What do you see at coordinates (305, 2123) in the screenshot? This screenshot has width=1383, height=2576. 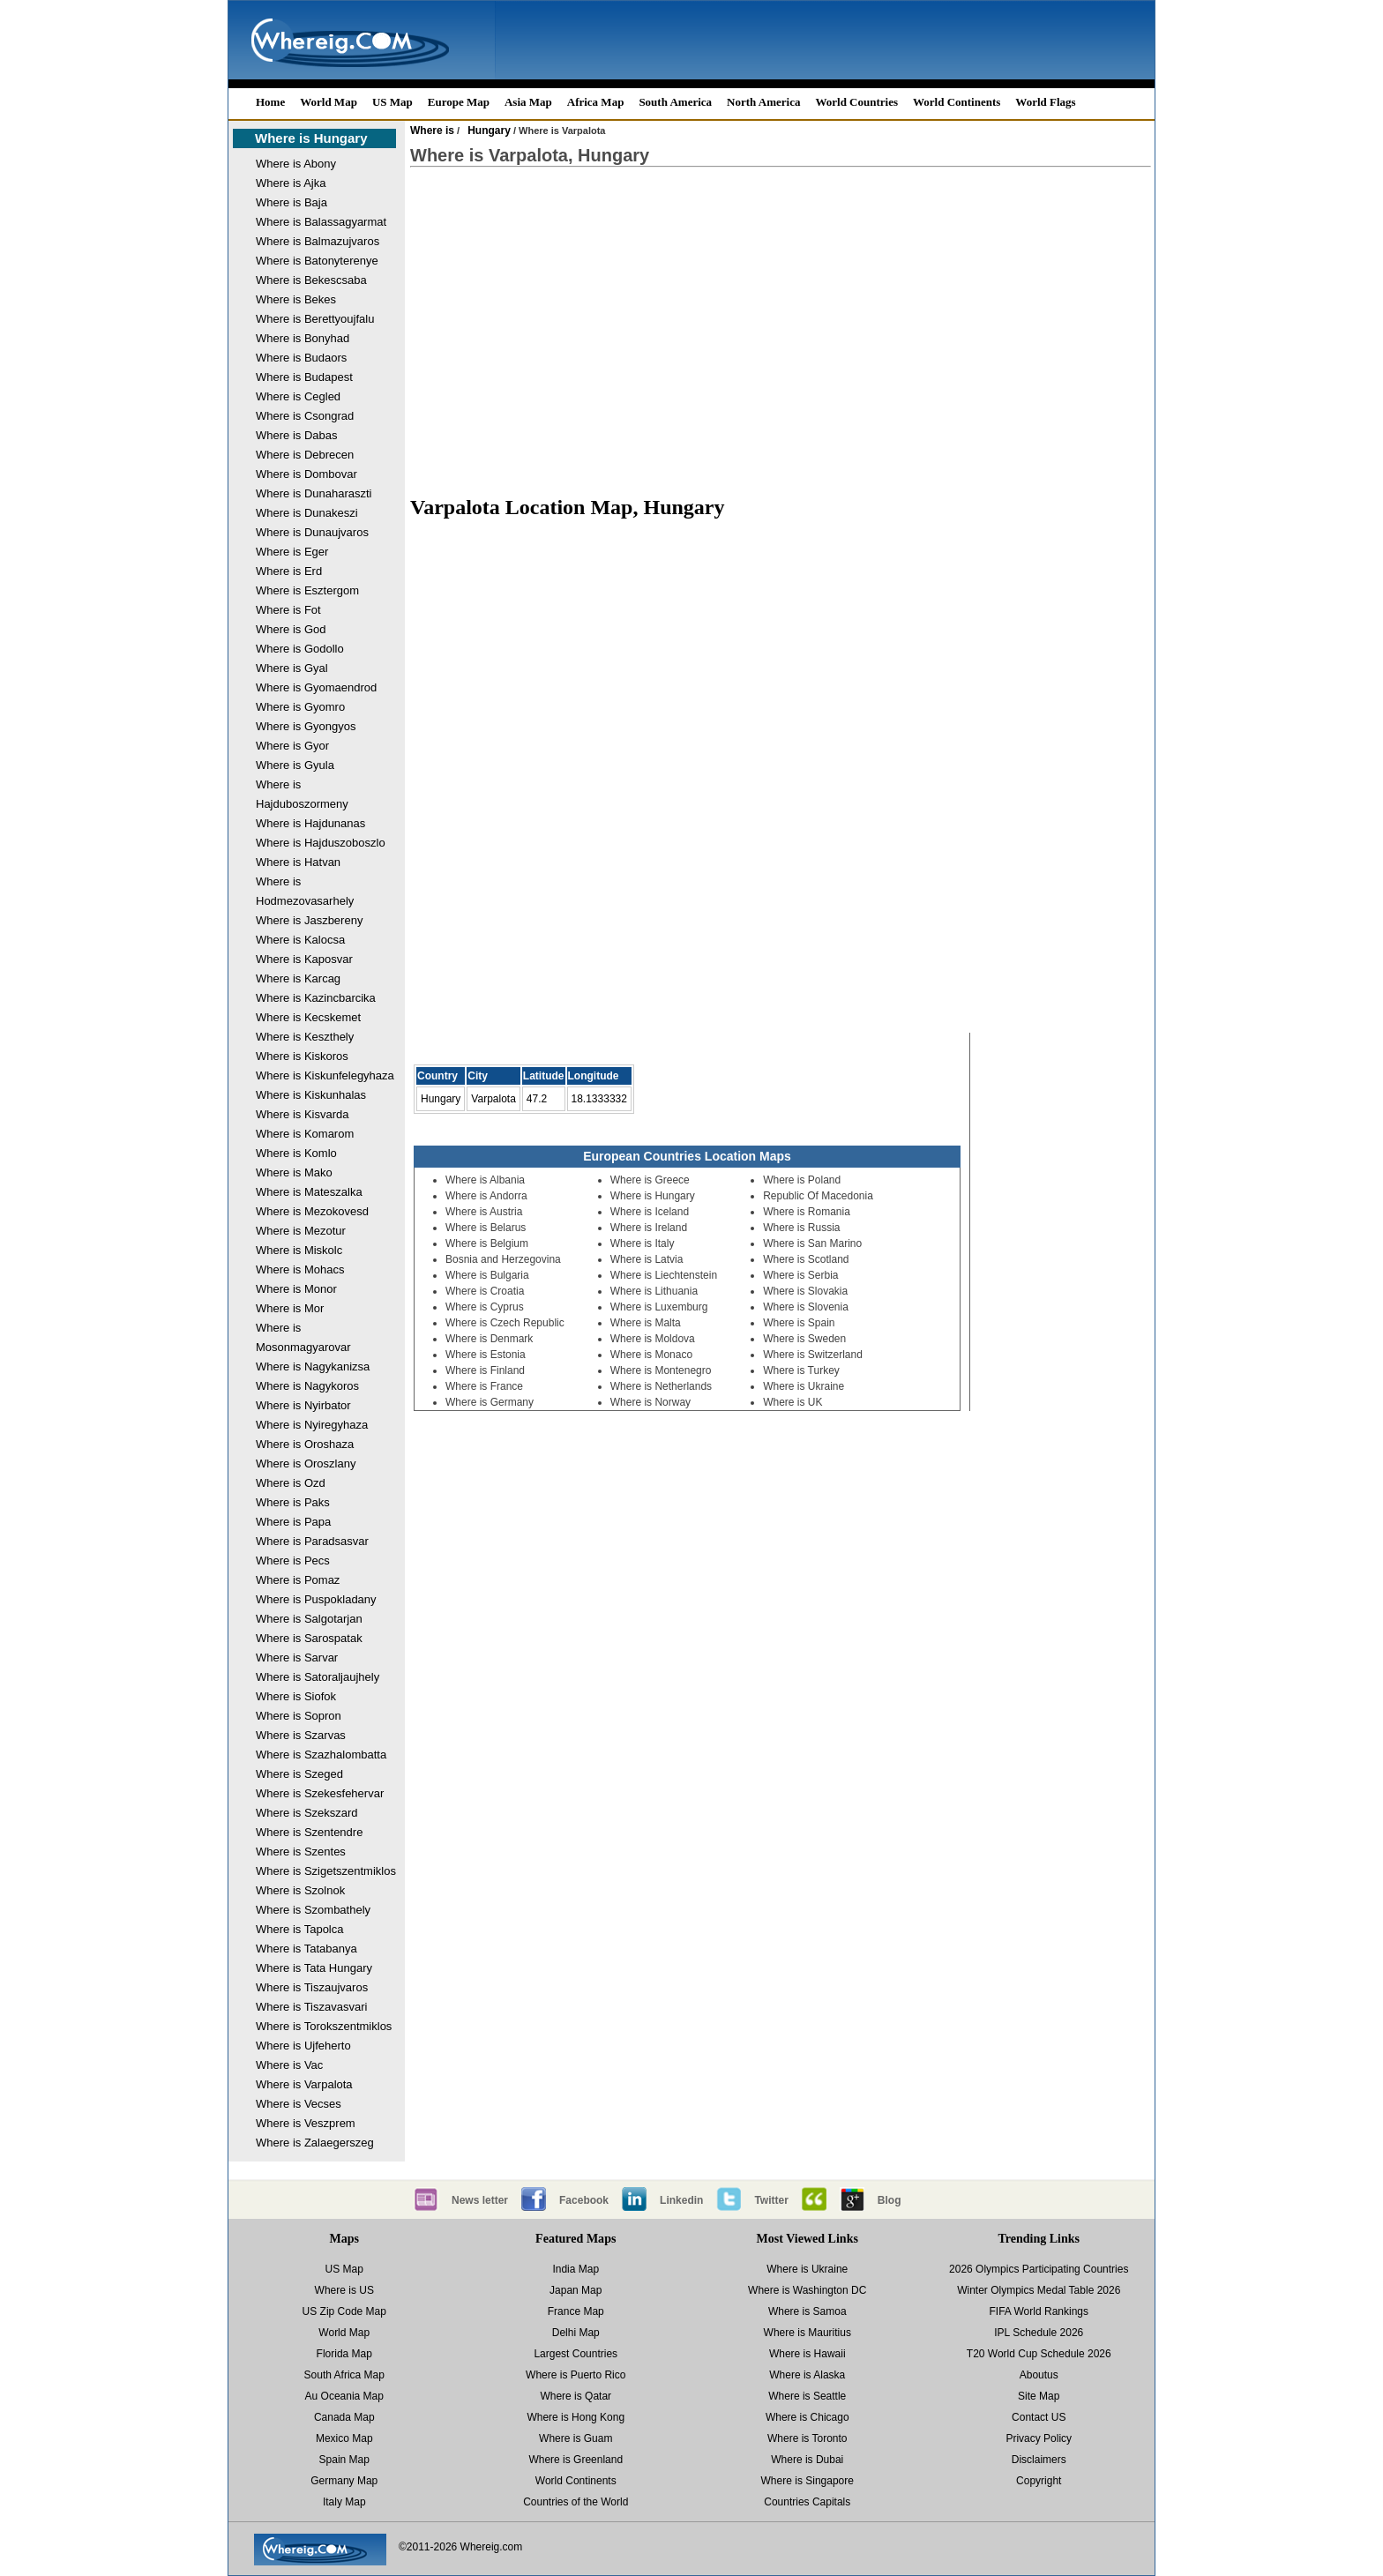 I see `Where is Veszprem` at bounding box center [305, 2123].